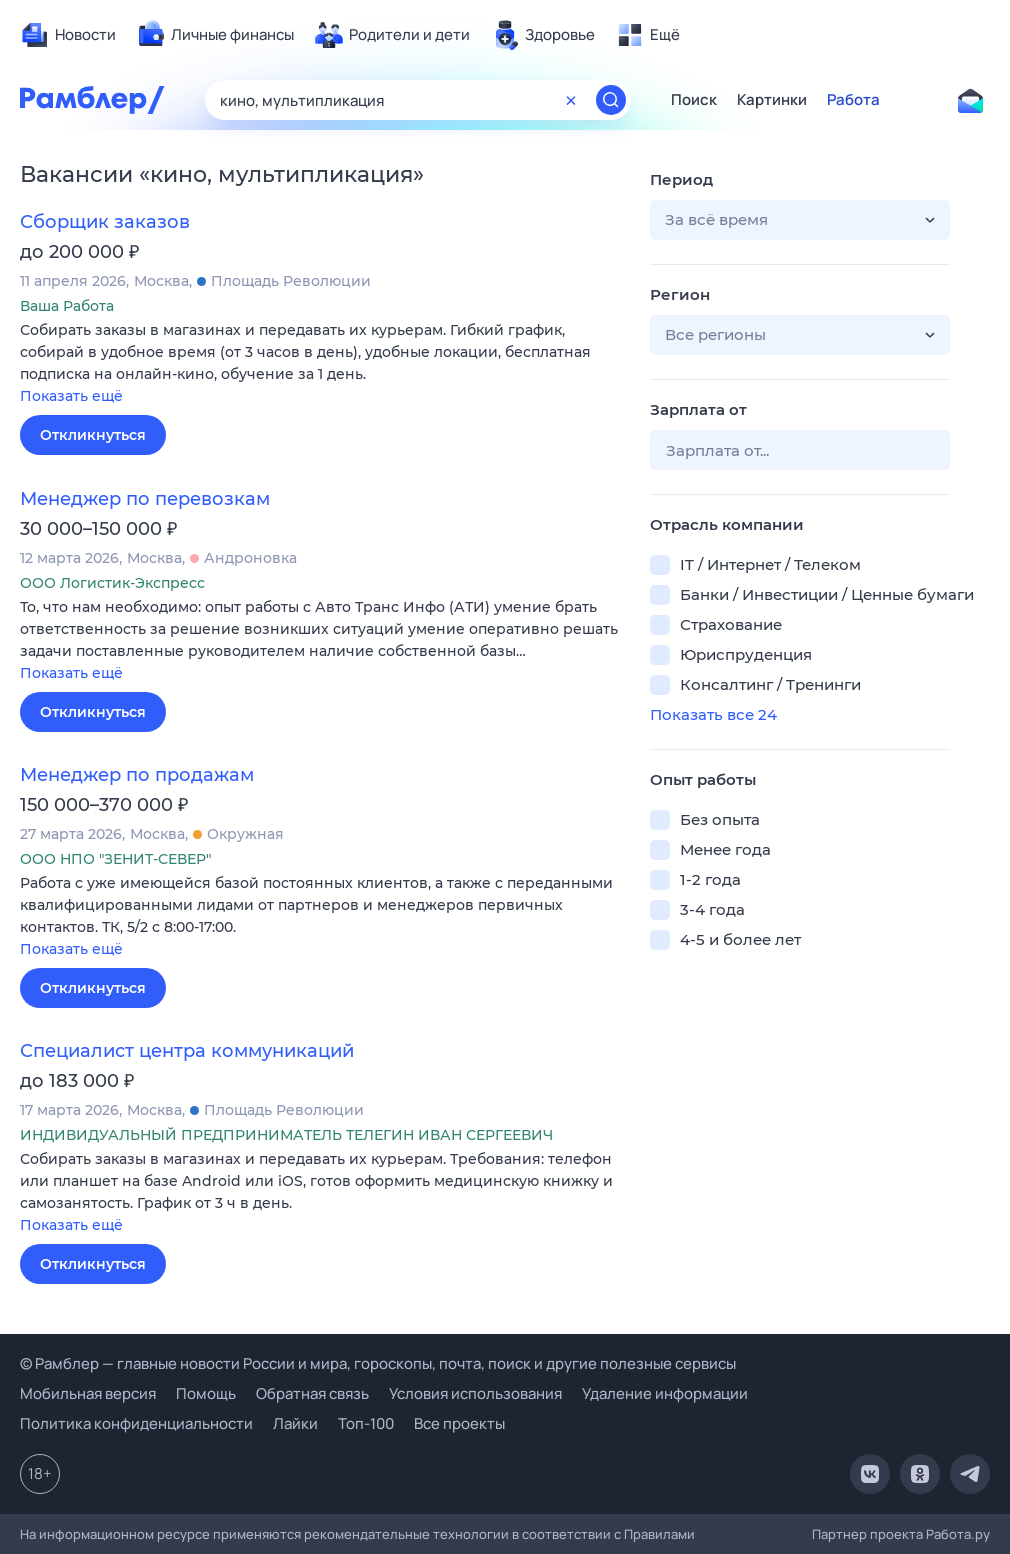 This screenshot has height=1554, width=1010. I want to click on Все проекты, so click(459, 1423).